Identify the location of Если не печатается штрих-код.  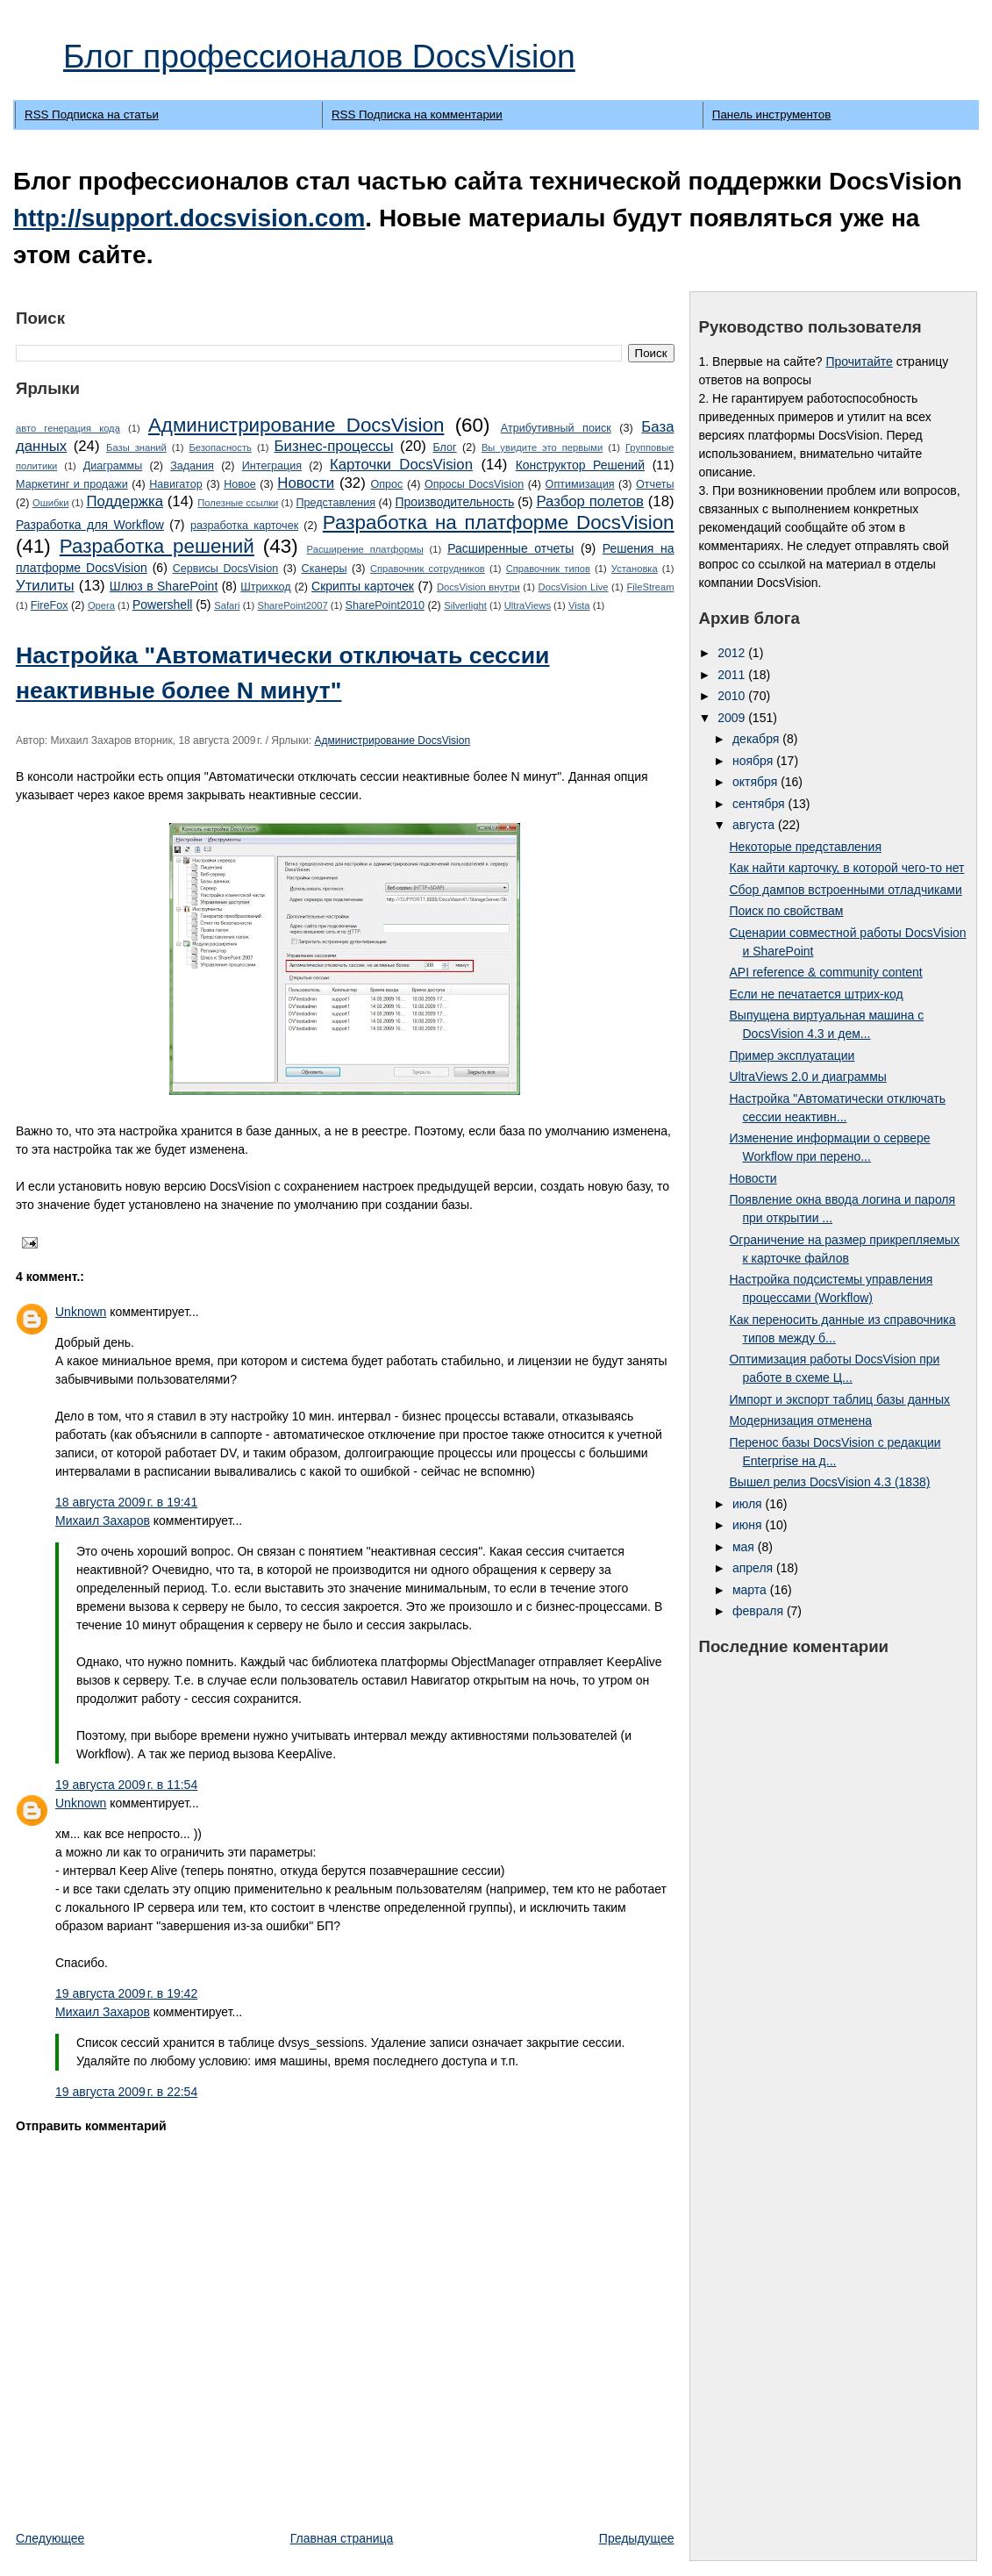
(816, 994).